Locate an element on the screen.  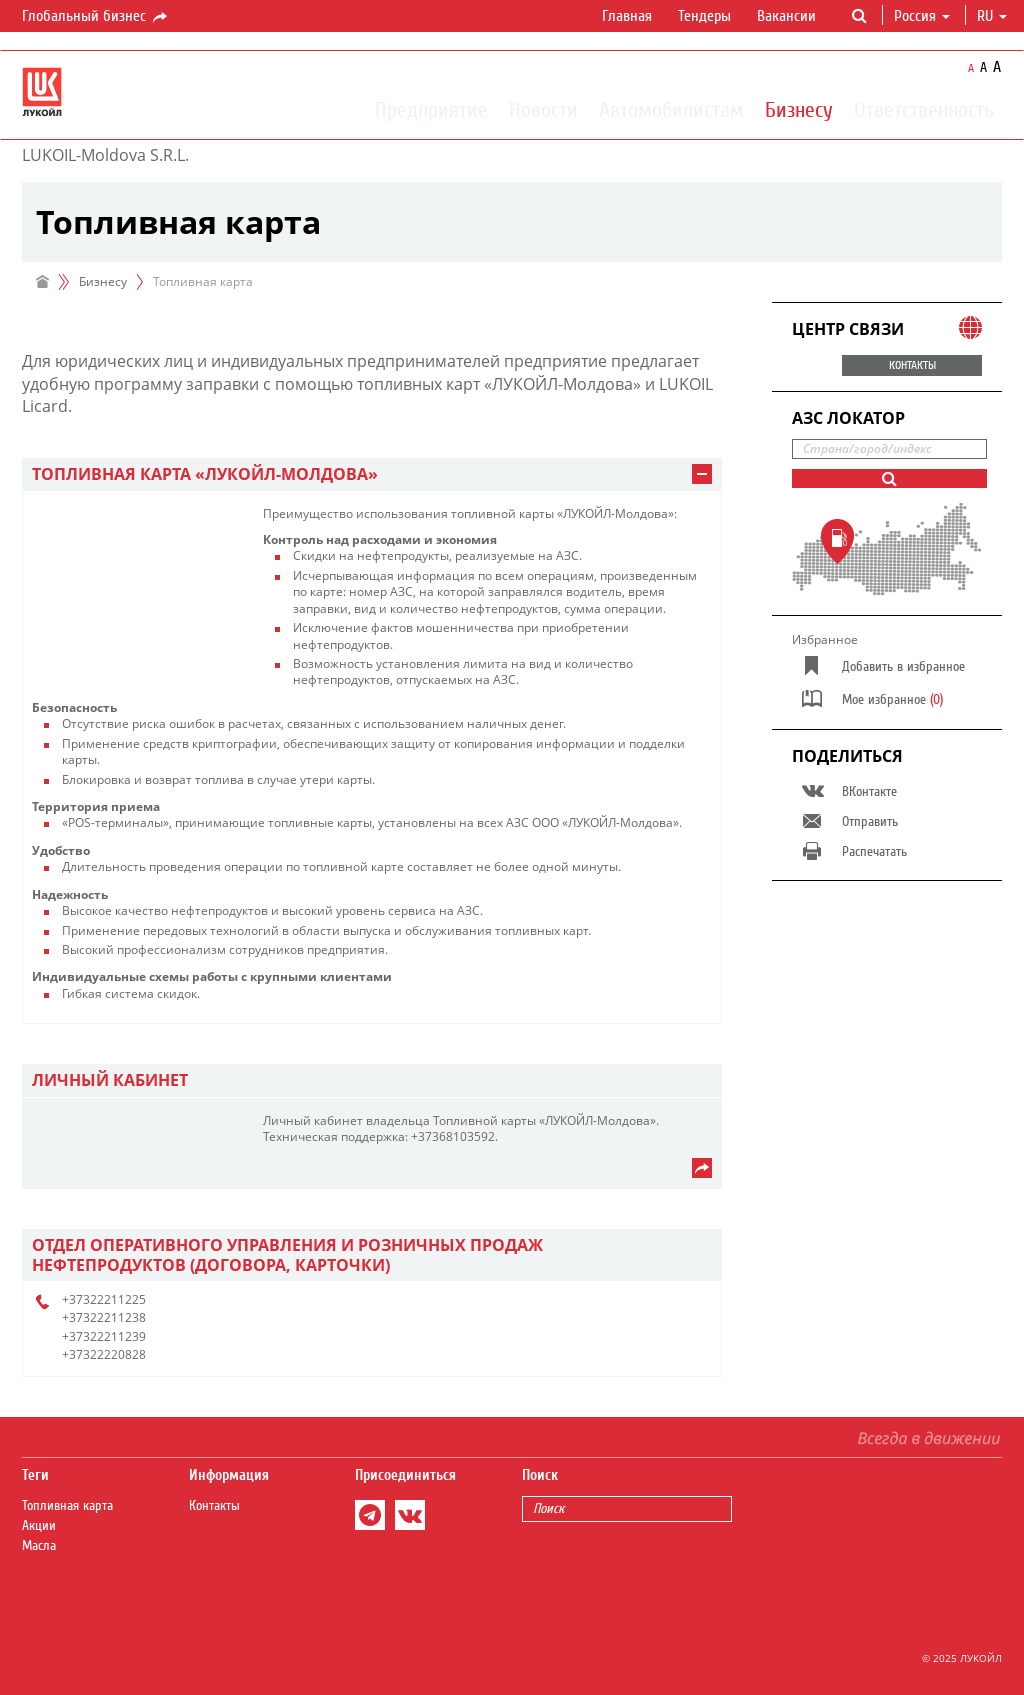
[tab] is located at coordinates (372, 474).